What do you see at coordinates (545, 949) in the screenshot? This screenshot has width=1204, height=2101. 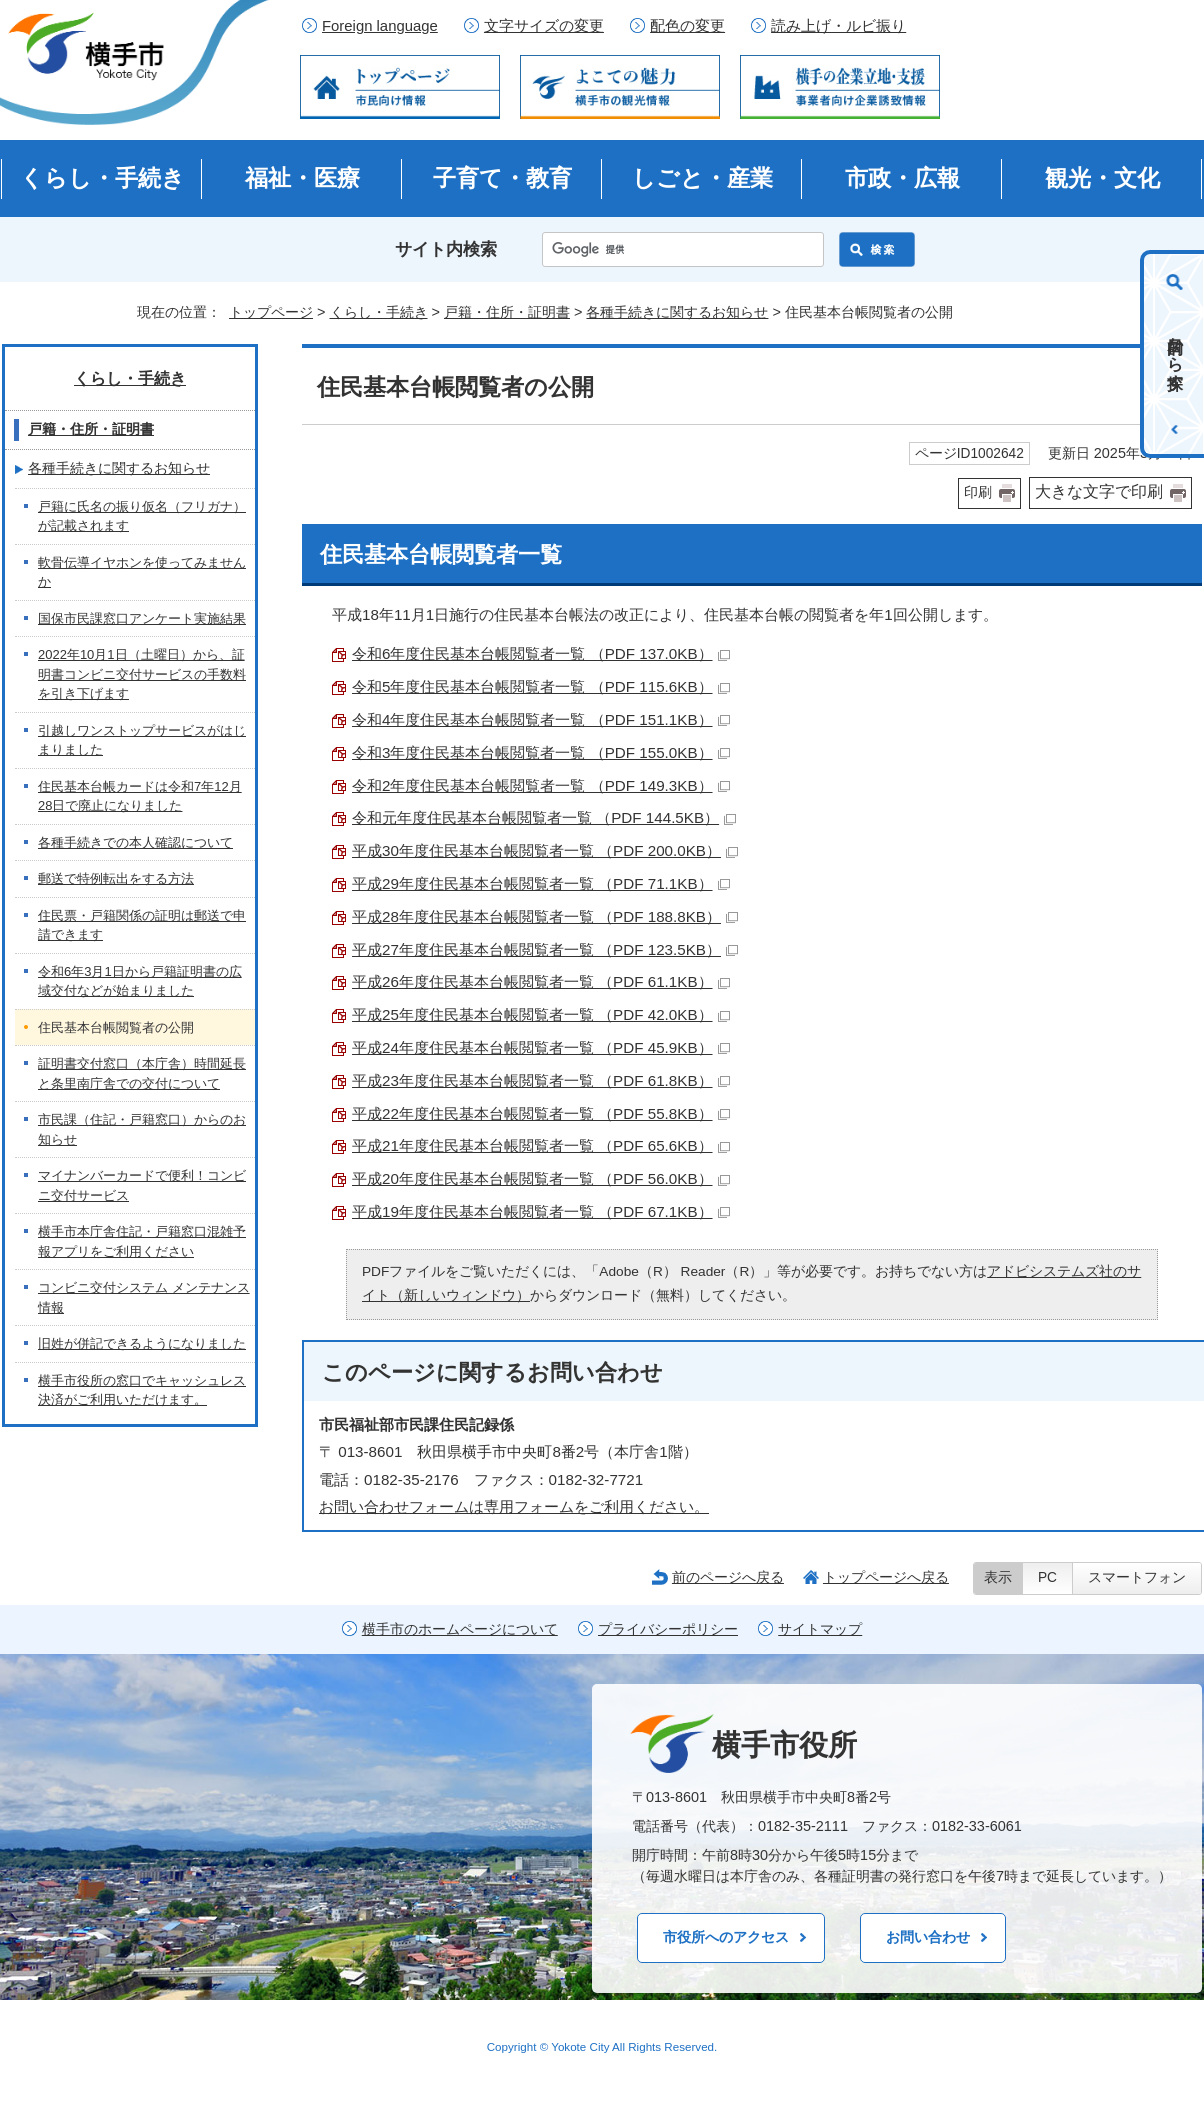 I see `平成27年度住民基本台帳閲覧者一覧 （PDF 123.5KB）` at bounding box center [545, 949].